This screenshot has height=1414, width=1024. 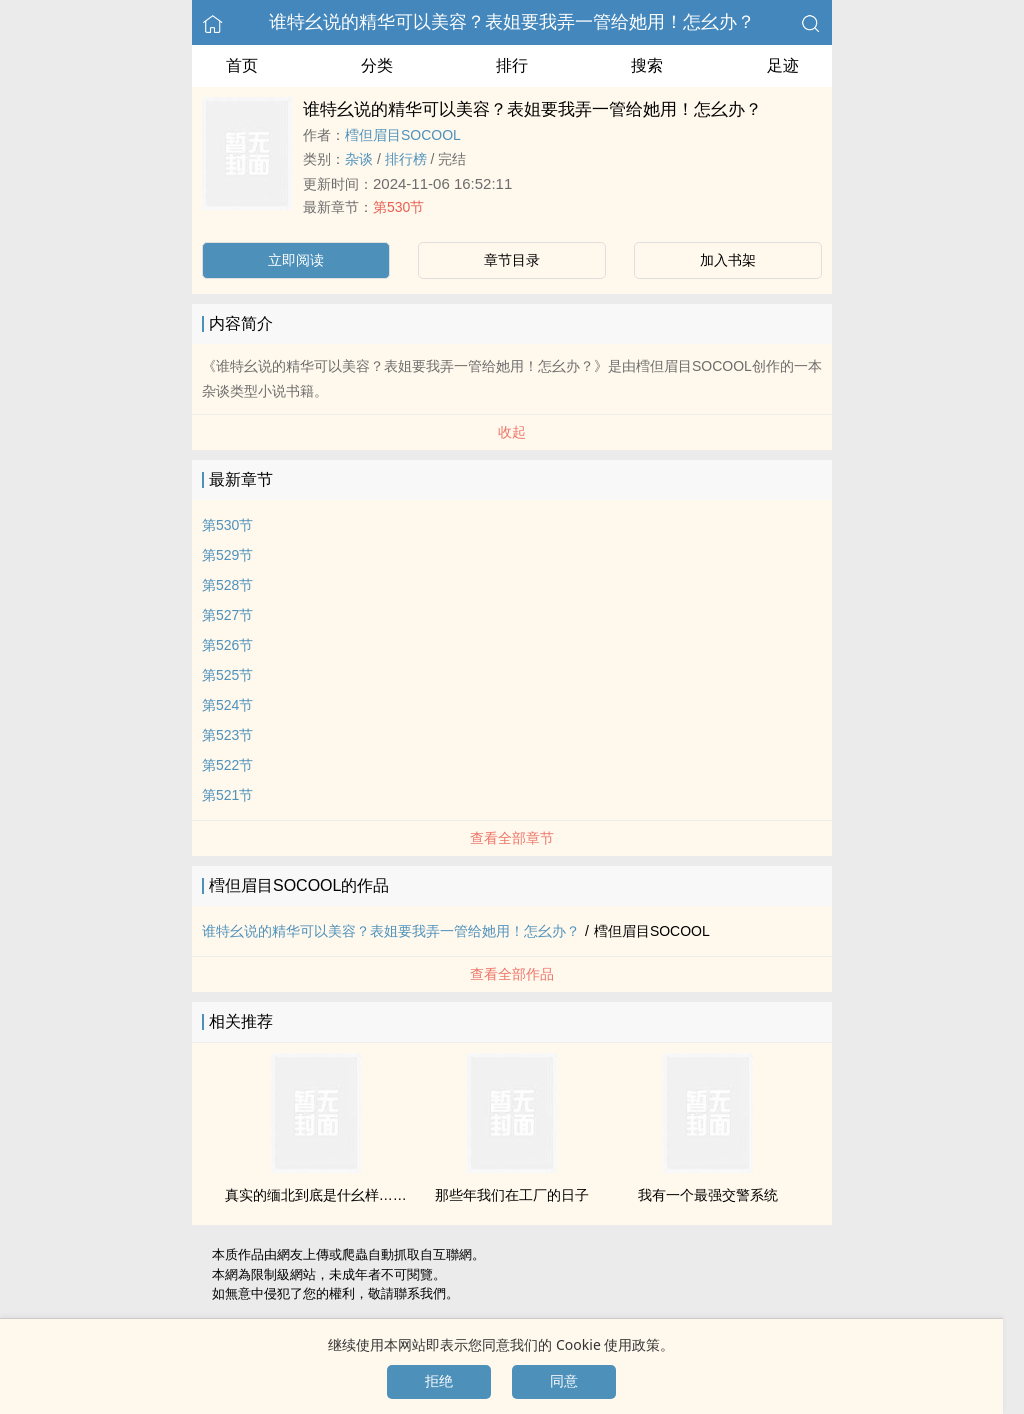 What do you see at coordinates (708, 1195) in the screenshot?
I see `我有一个最强交警系统` at bounding box center [708, 1195].